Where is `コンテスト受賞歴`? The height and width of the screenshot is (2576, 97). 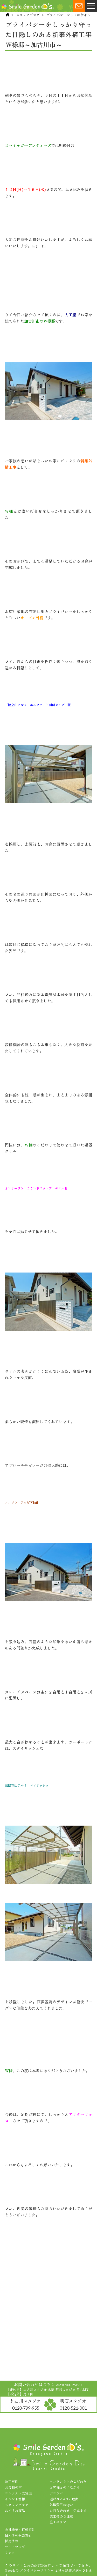
コンテスト受賞歴 is located at coordinates (18, 2493).